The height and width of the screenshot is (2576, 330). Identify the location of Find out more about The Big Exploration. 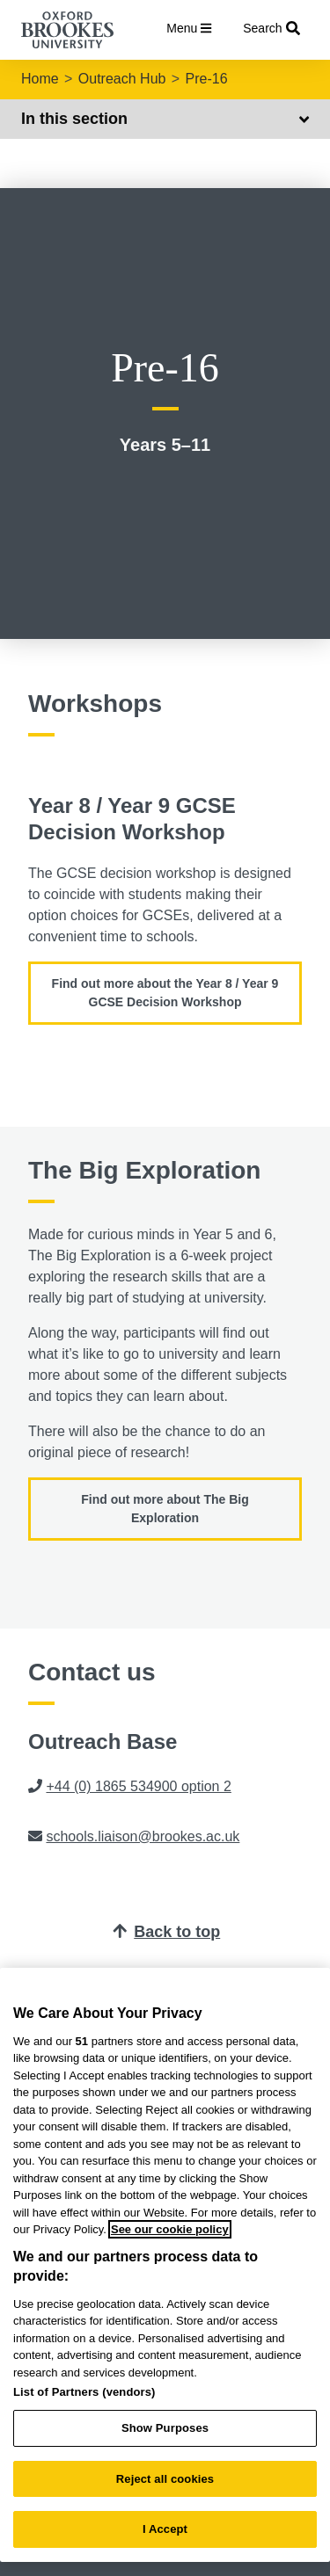
(165, 1508).